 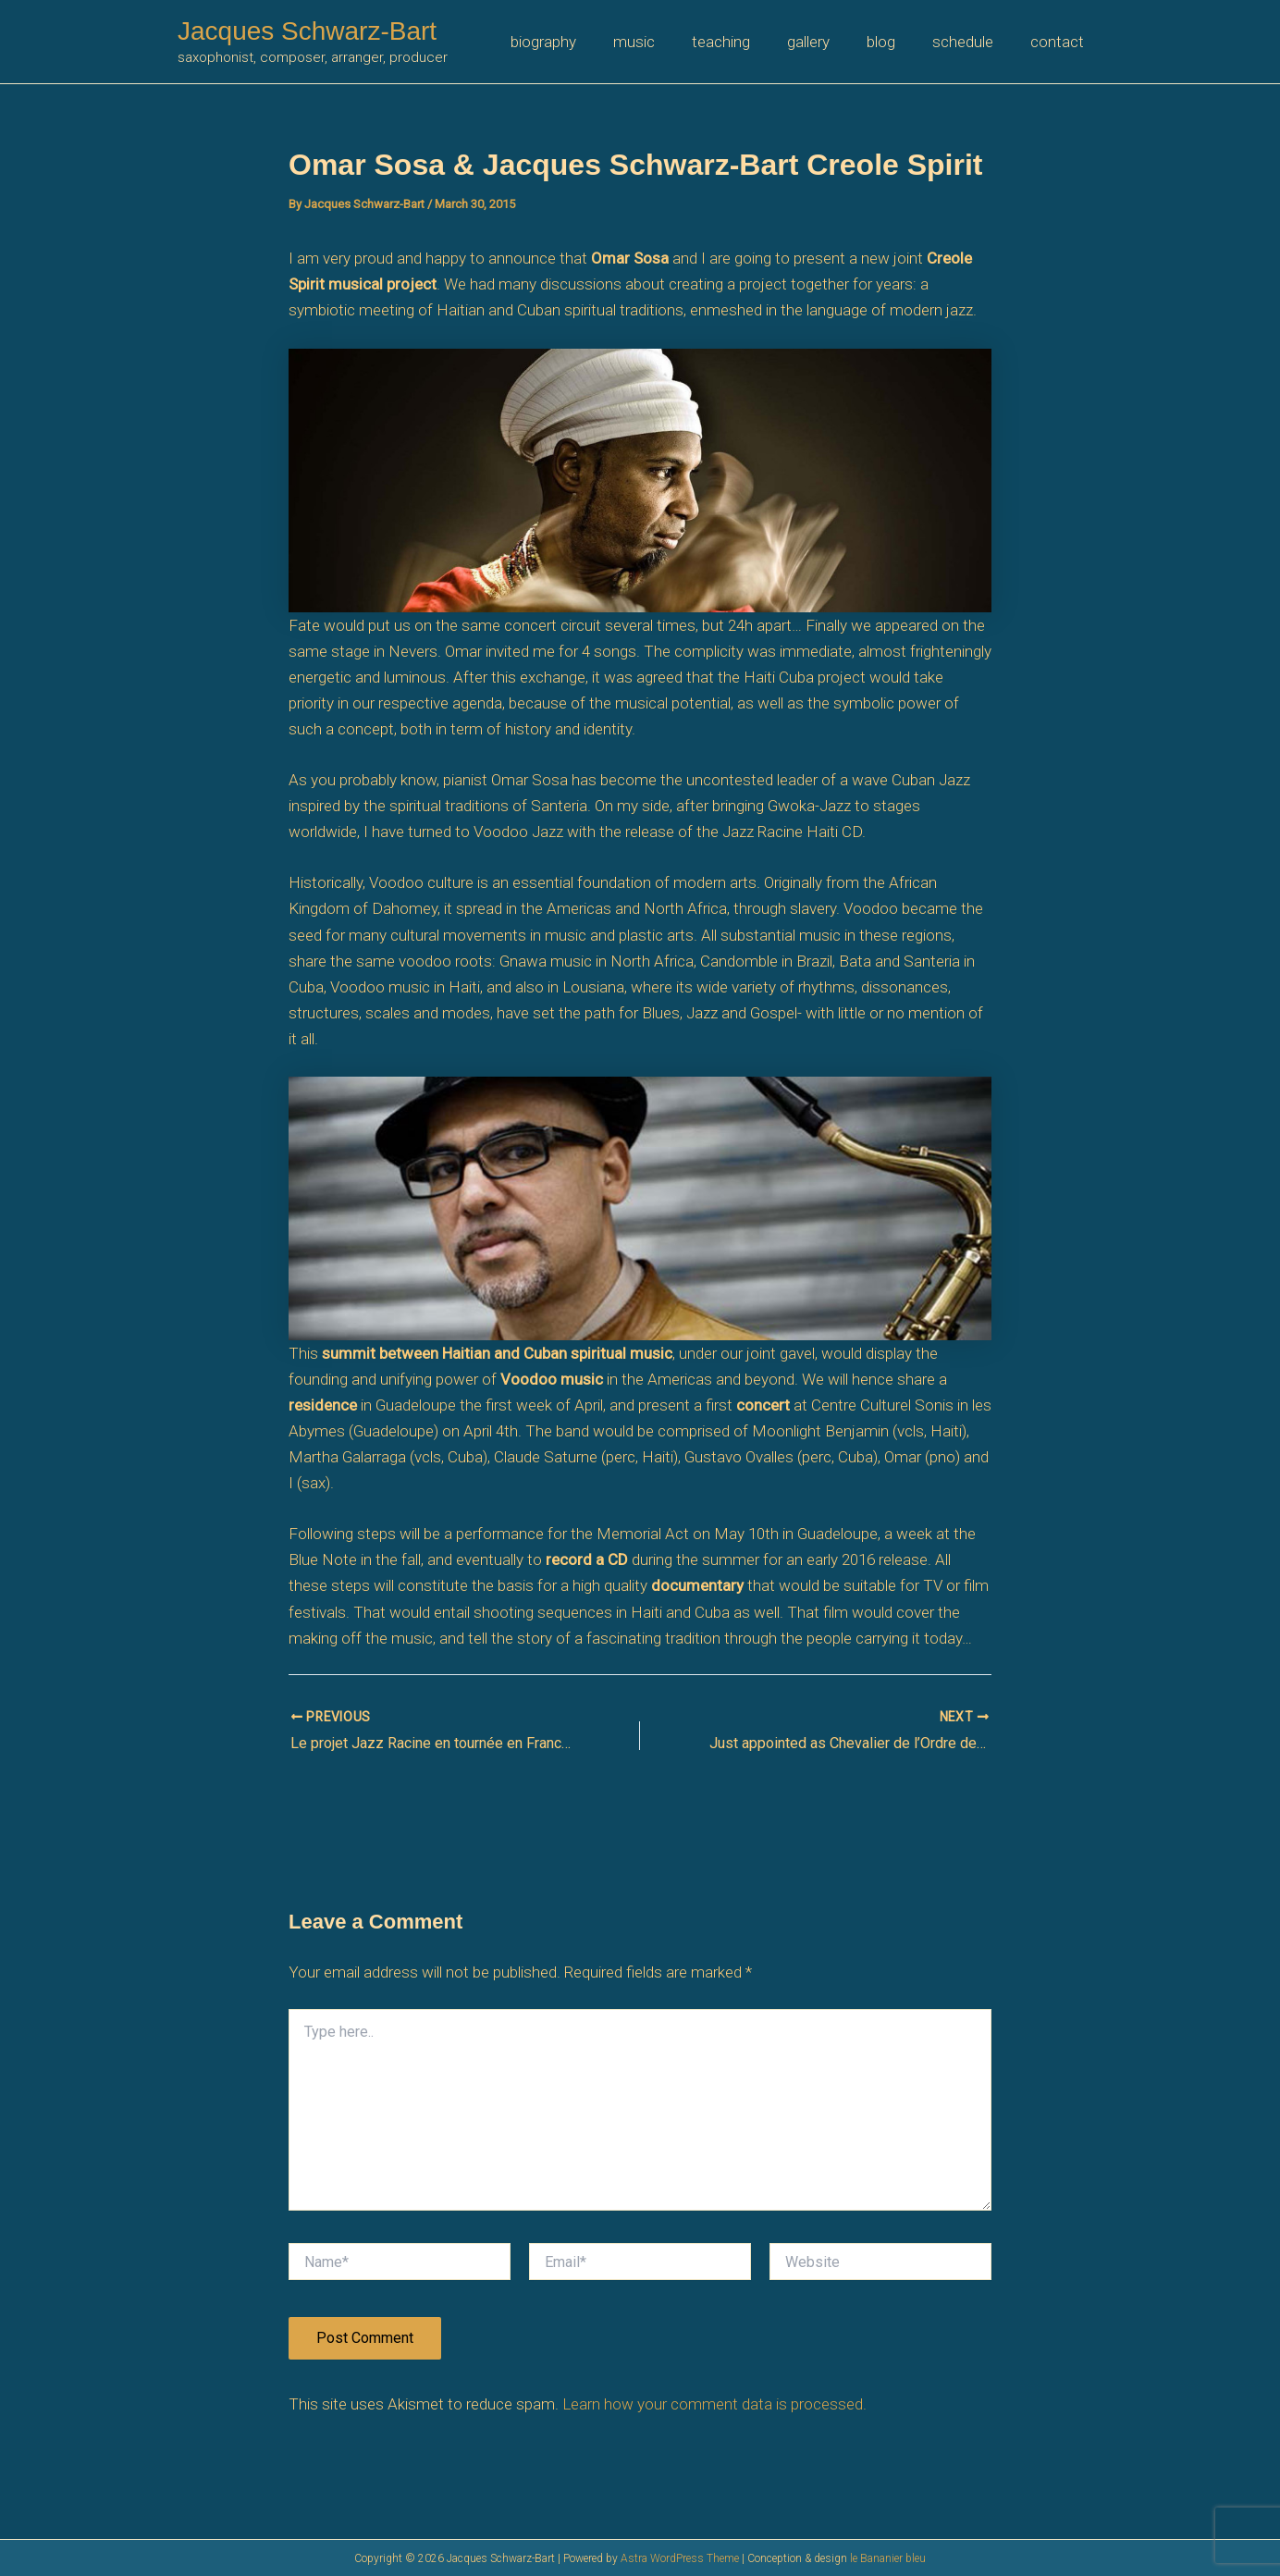 I want to click on music, so click(x=664, y=41).